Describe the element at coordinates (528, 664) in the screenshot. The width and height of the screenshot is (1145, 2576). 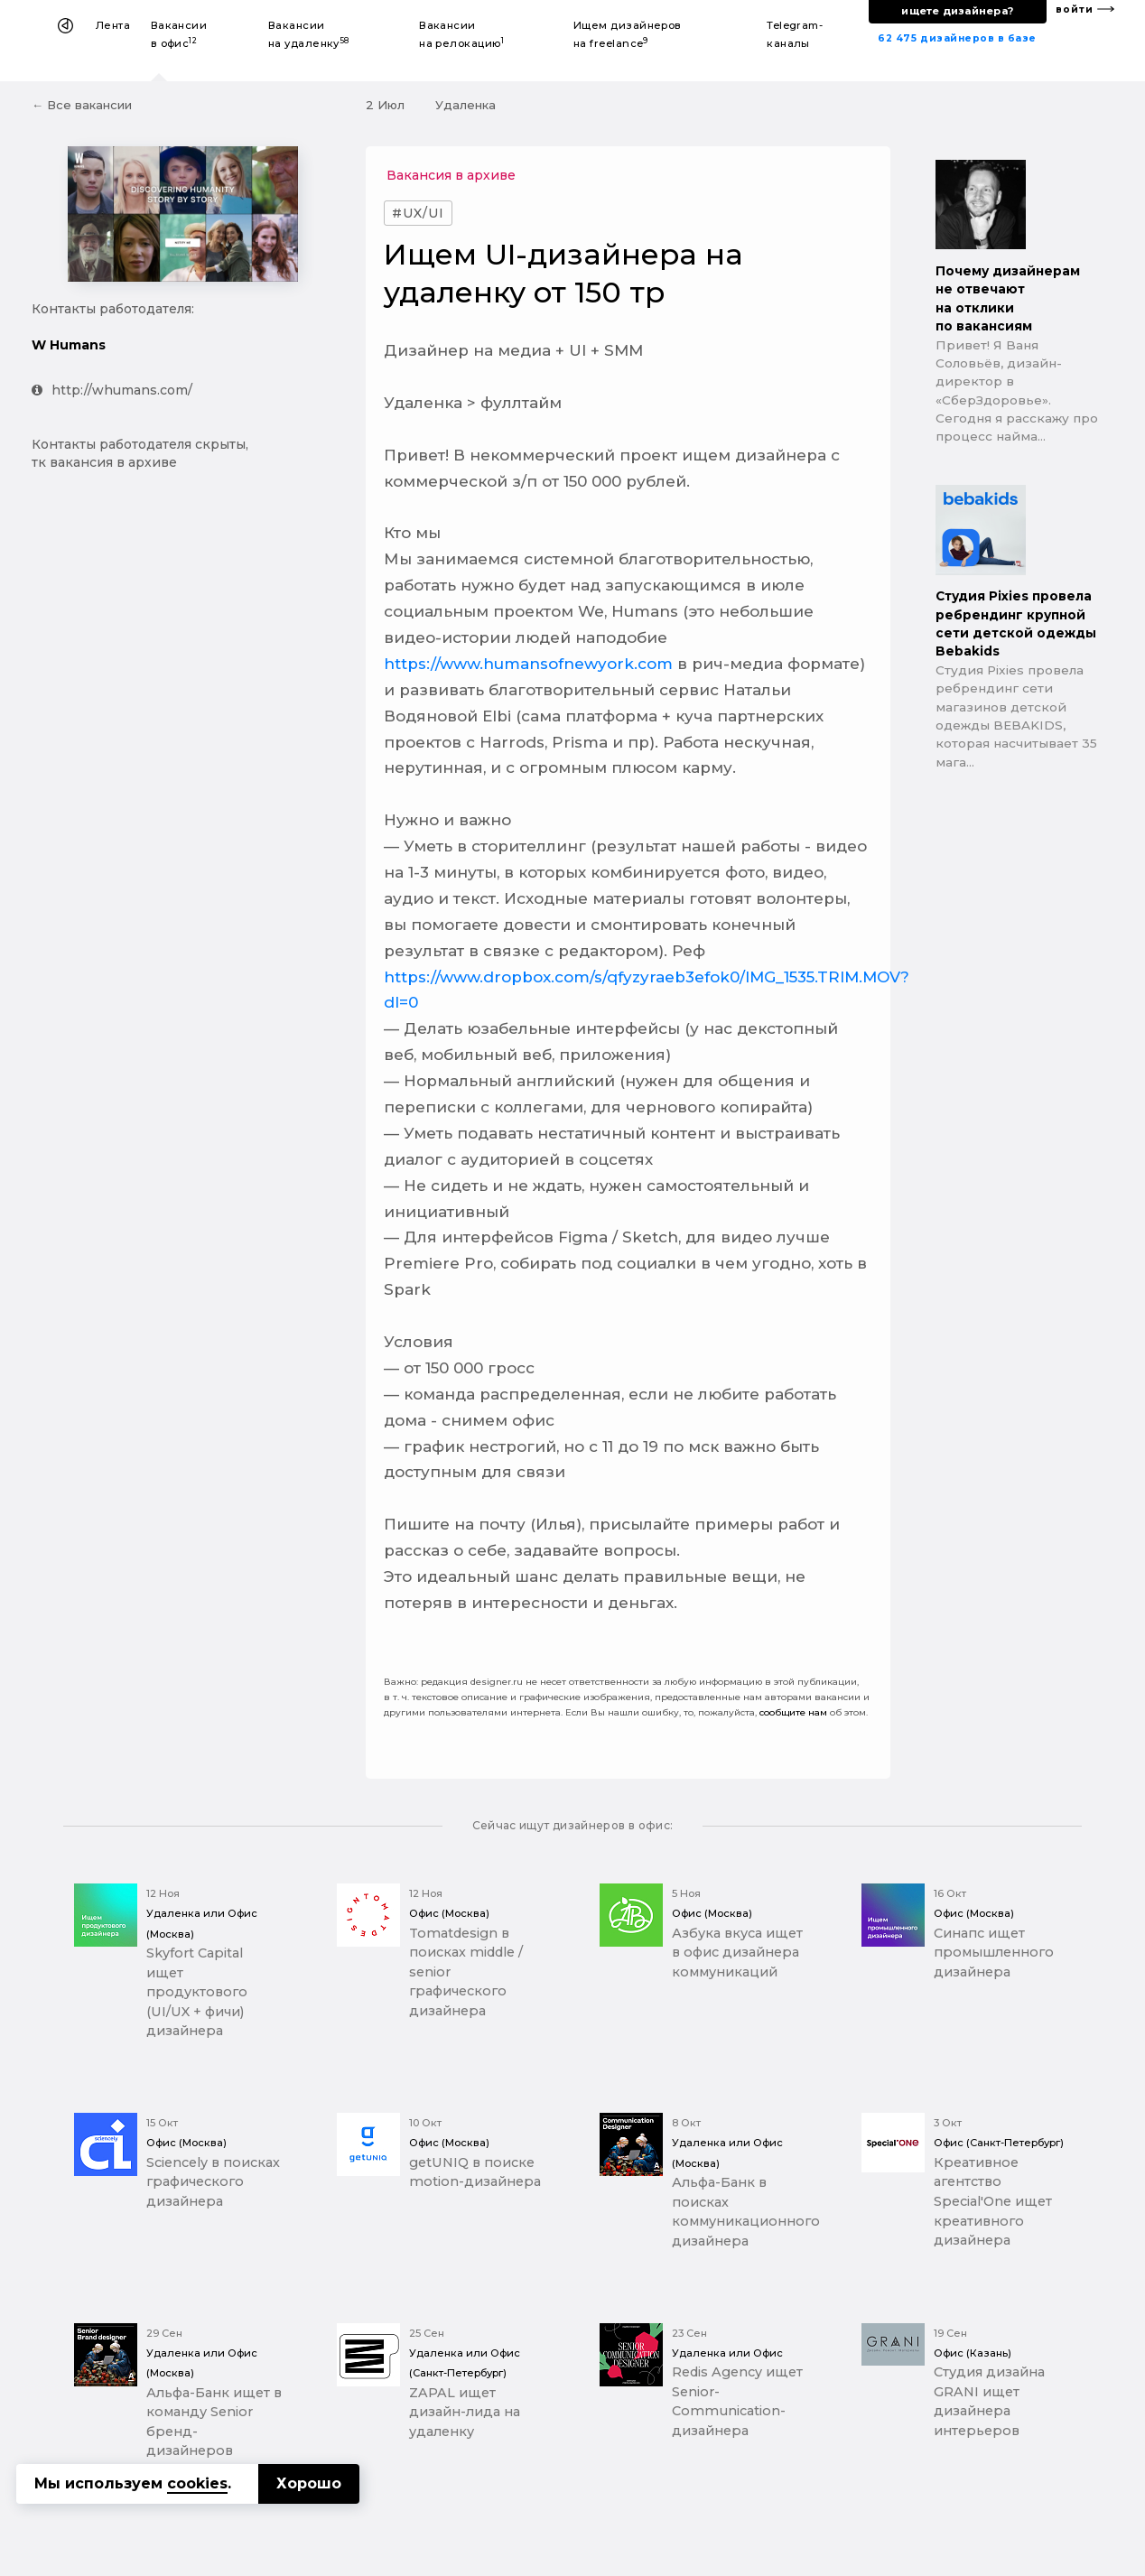
I see `https://www.humansofnewyork.com` at that location.